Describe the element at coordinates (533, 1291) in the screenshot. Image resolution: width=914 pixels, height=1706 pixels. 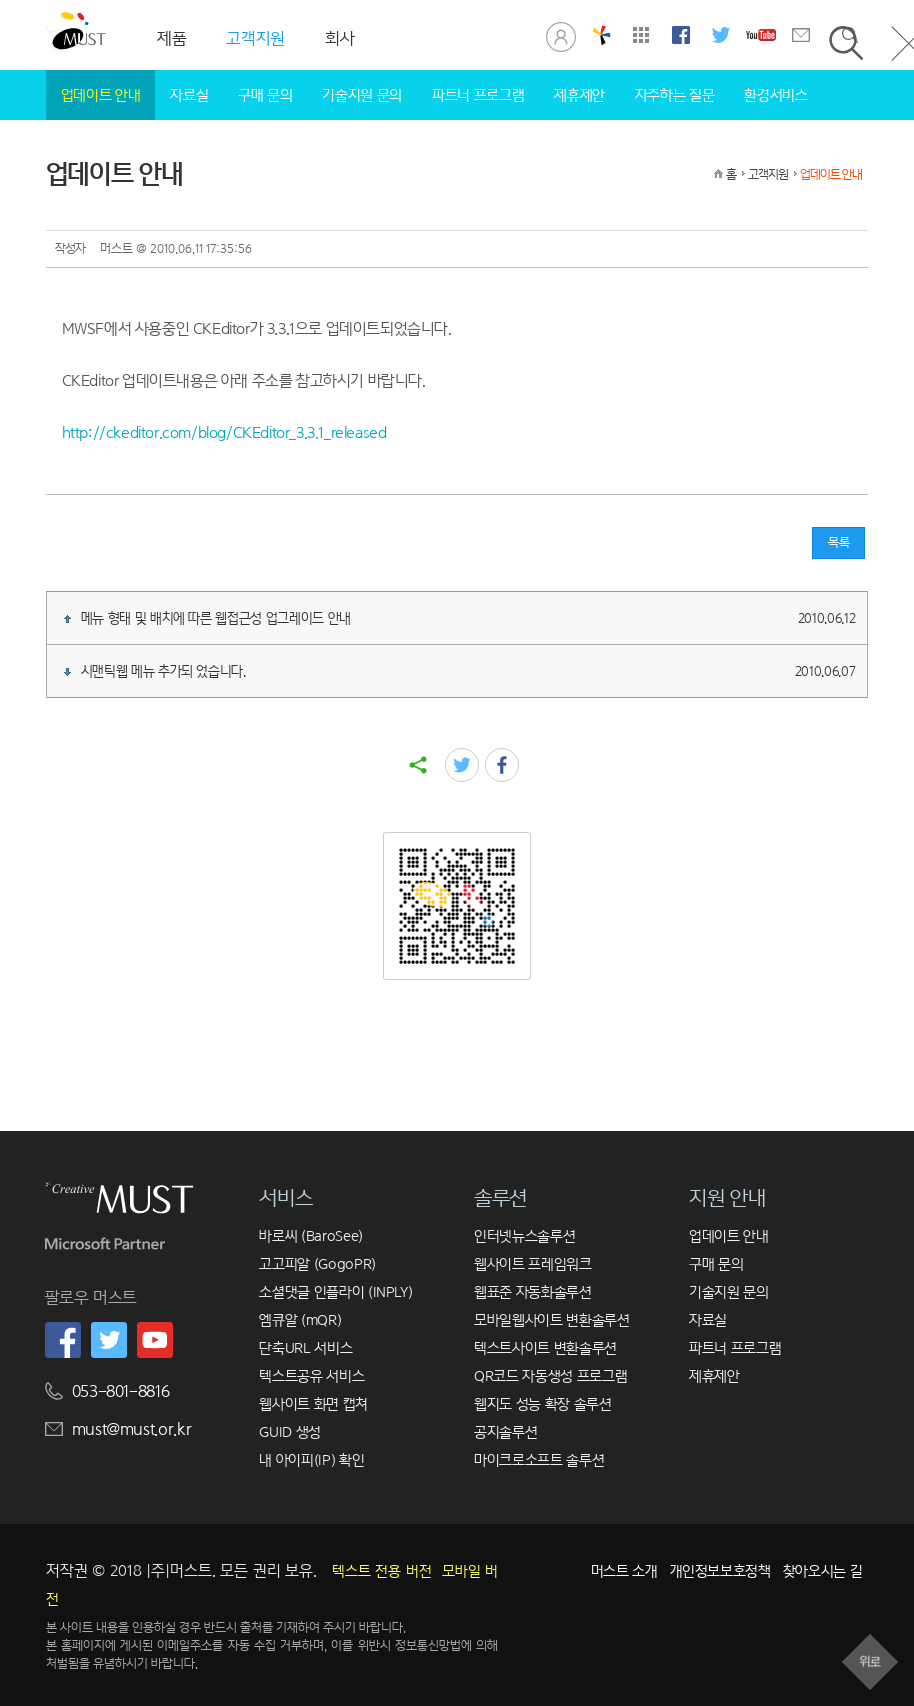
I see `웹표준 자동화솔루션` at that location.